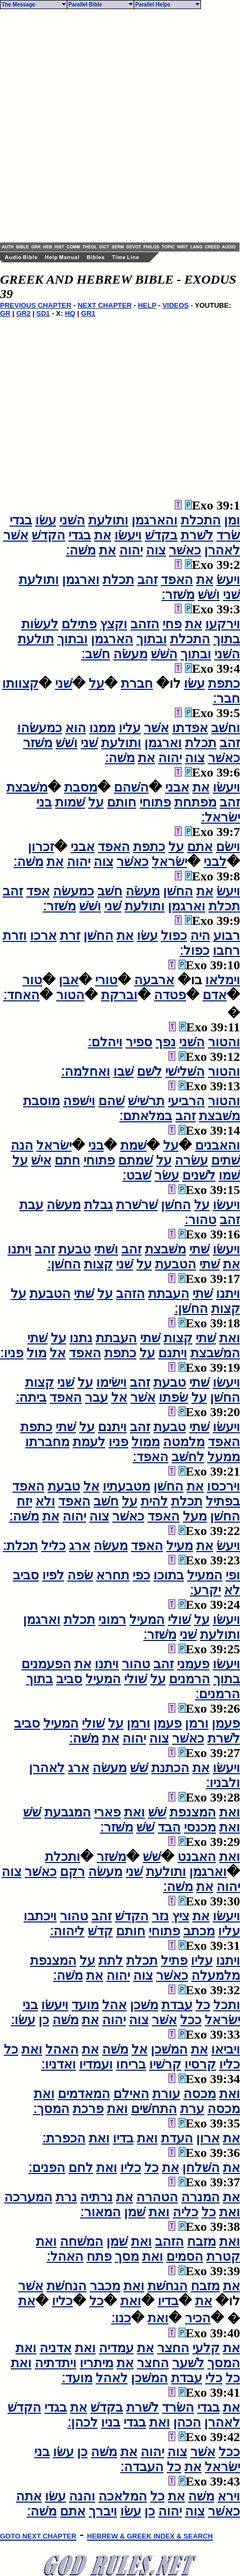 This screenshot has width=240, height=2576. Describe the element at coordinates (200, 1827) in the screenshot. I see `מכנסי` at that location.